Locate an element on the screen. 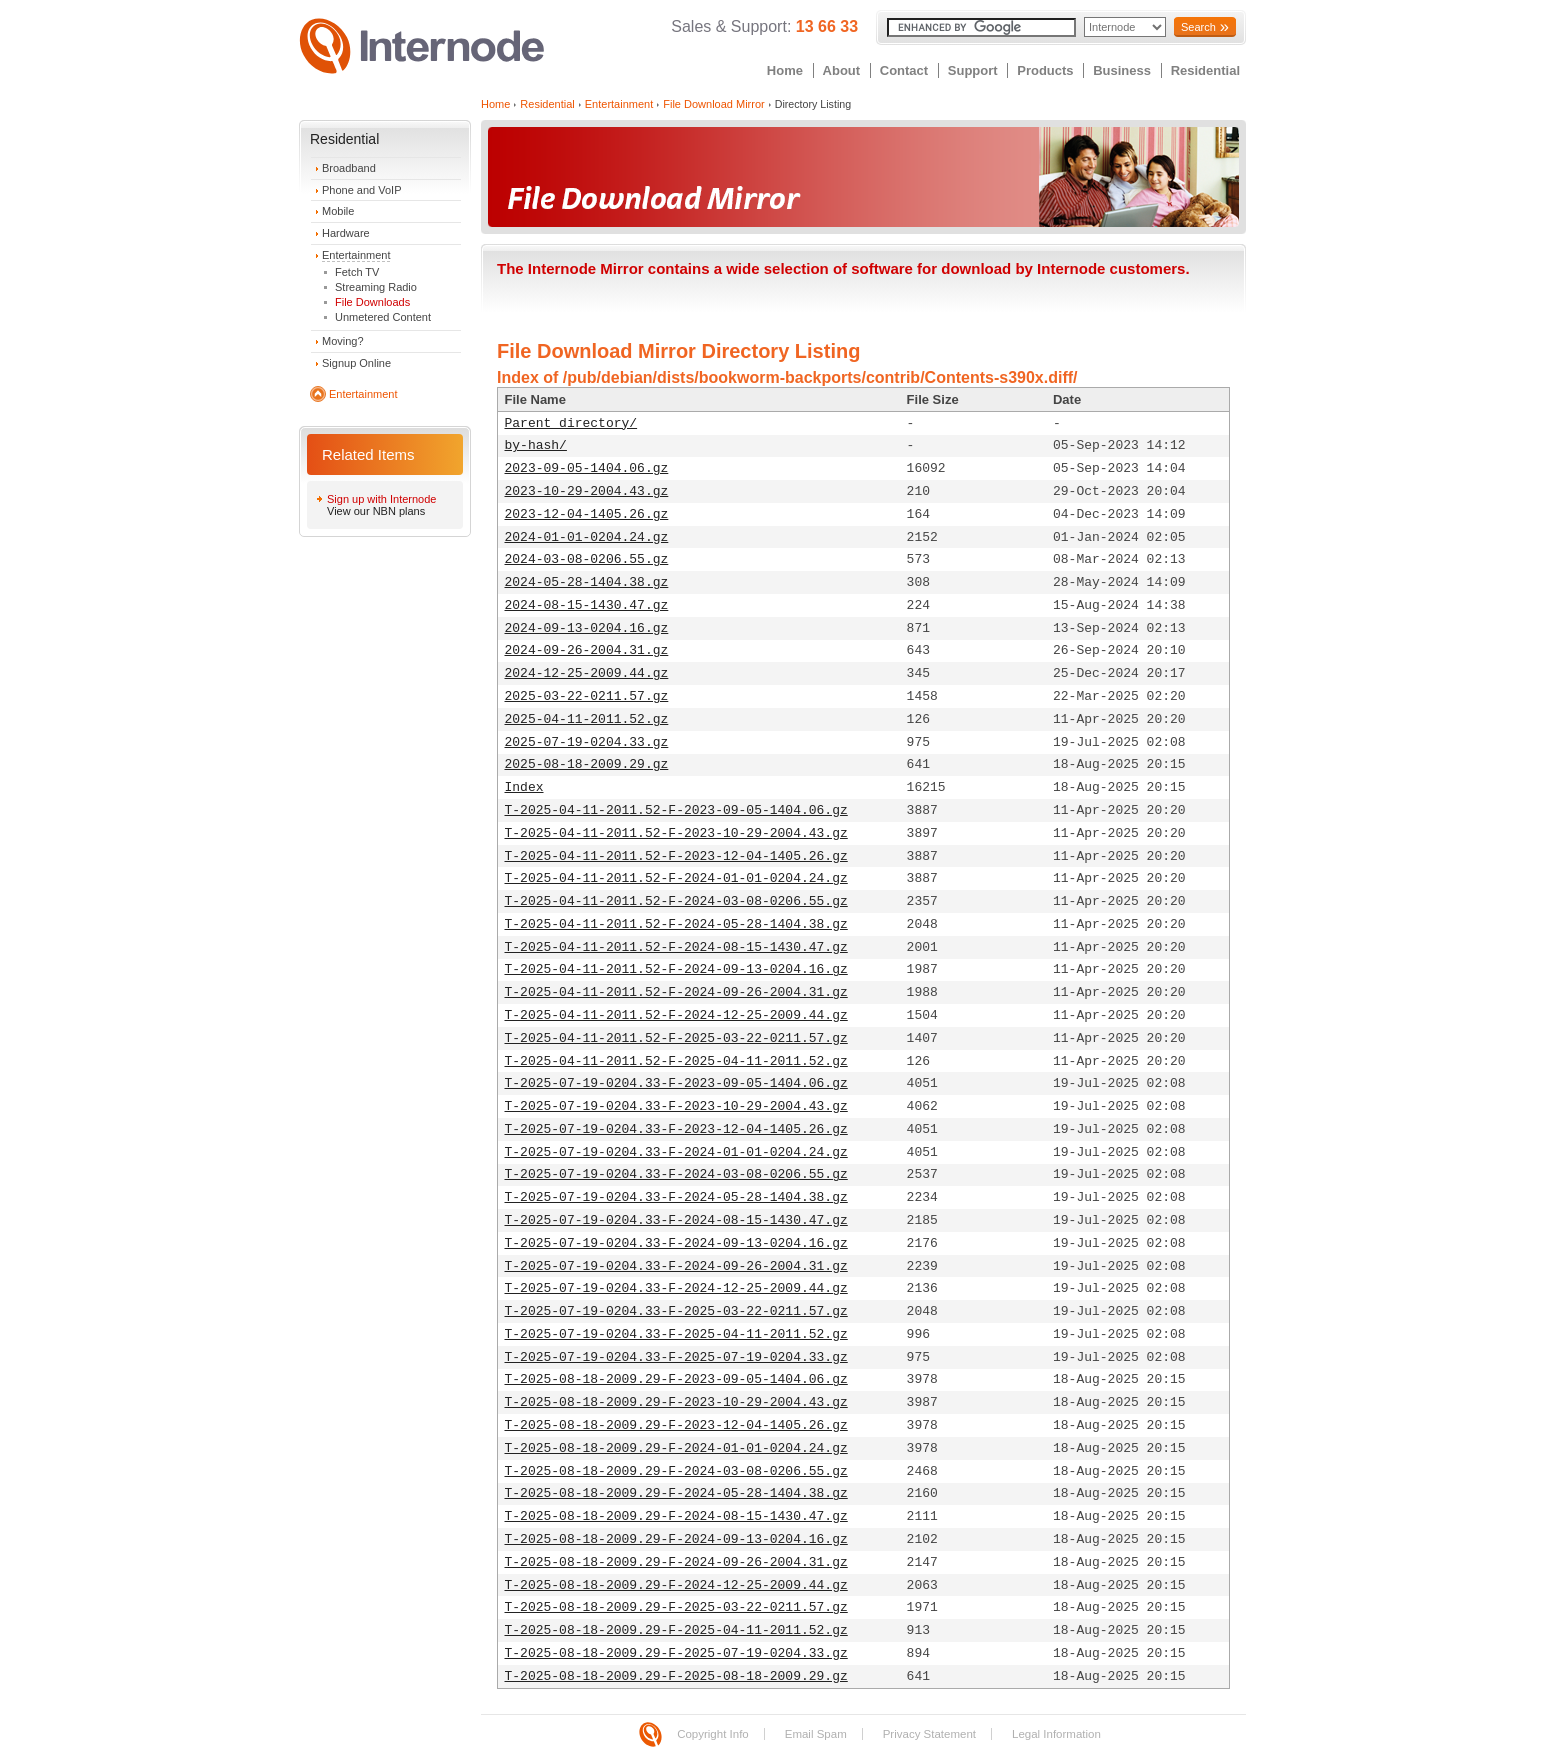 The width and height of the screenshot is (1548, 1757). Signup Online is located at coordinates (356, 363).